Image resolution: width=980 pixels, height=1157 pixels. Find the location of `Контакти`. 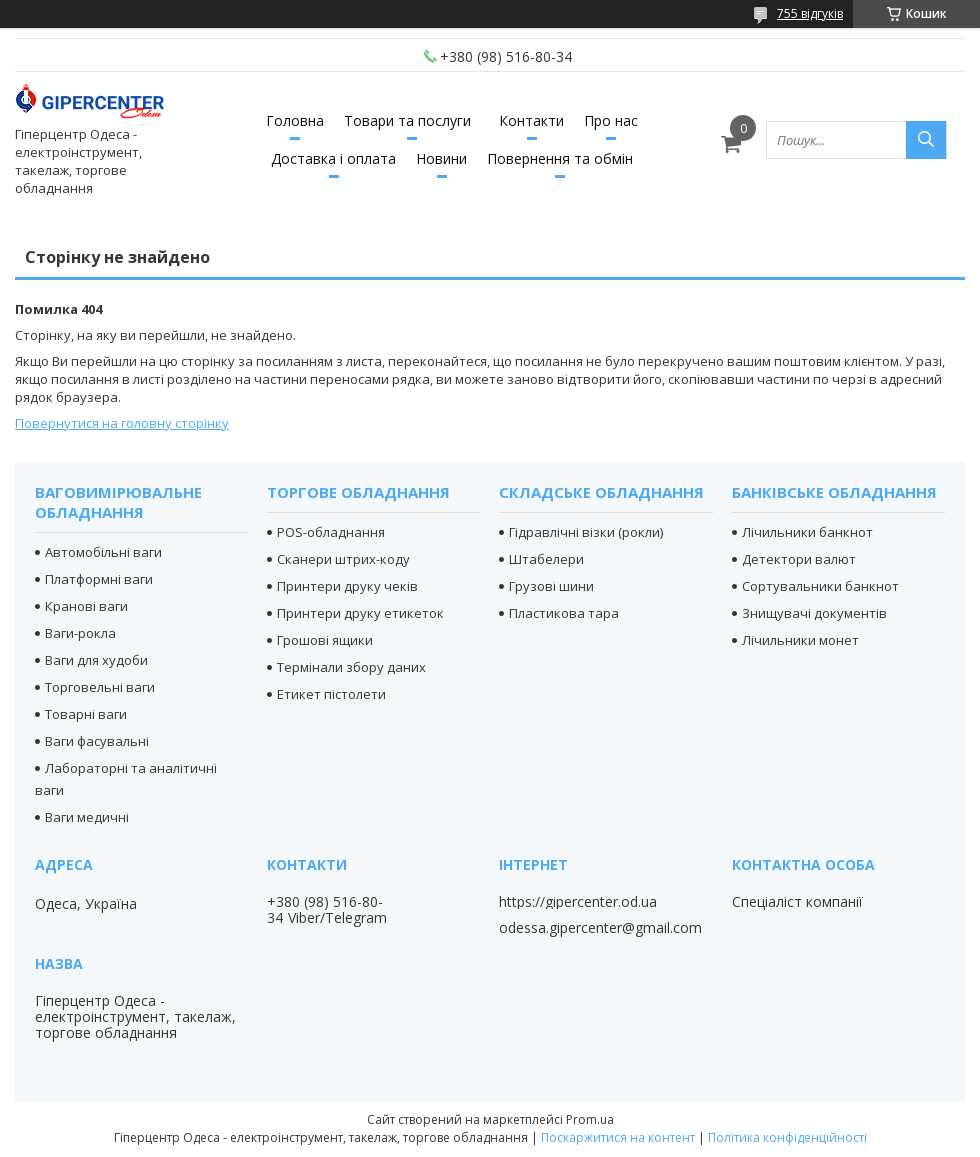

Контакти is located at coordinates (531, 120).